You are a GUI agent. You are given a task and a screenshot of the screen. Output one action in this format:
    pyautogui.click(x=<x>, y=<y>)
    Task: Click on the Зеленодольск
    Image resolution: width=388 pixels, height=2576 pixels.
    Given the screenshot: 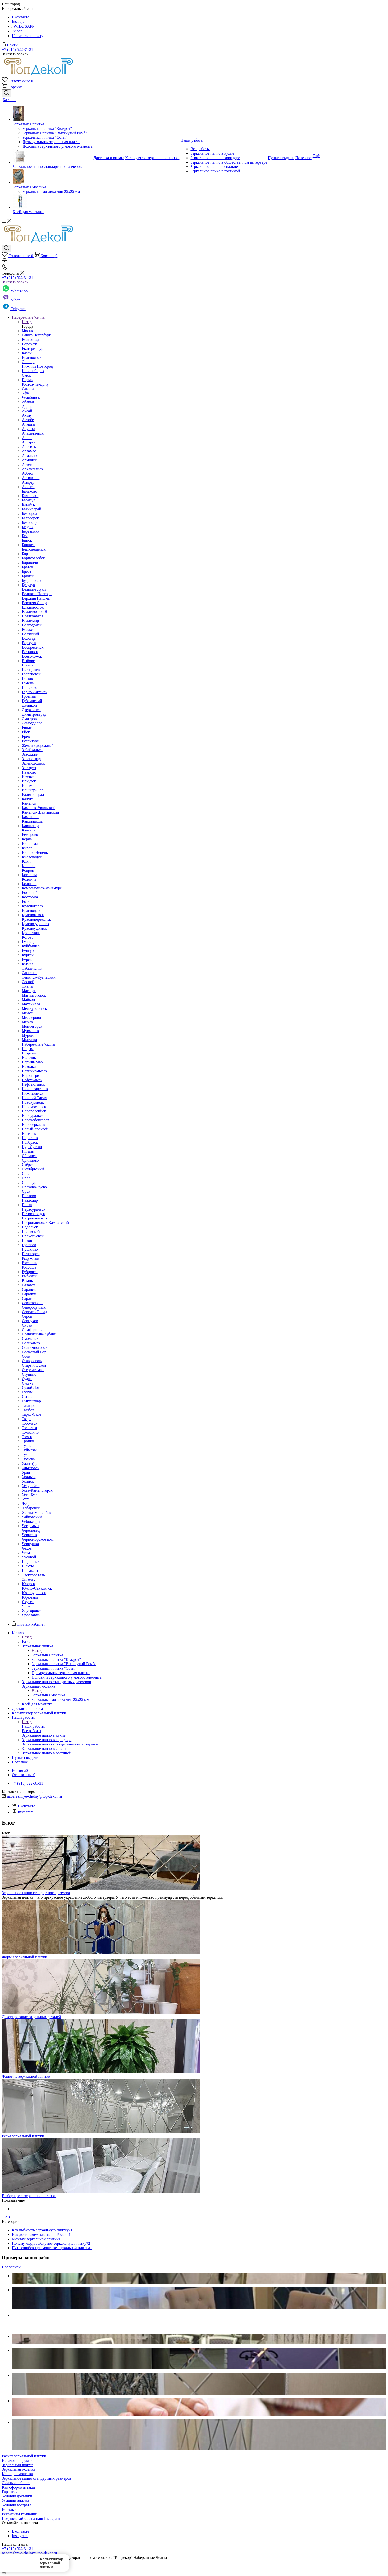 What is the action you would take?
    pyautogui.click(x=33, y=763)
    